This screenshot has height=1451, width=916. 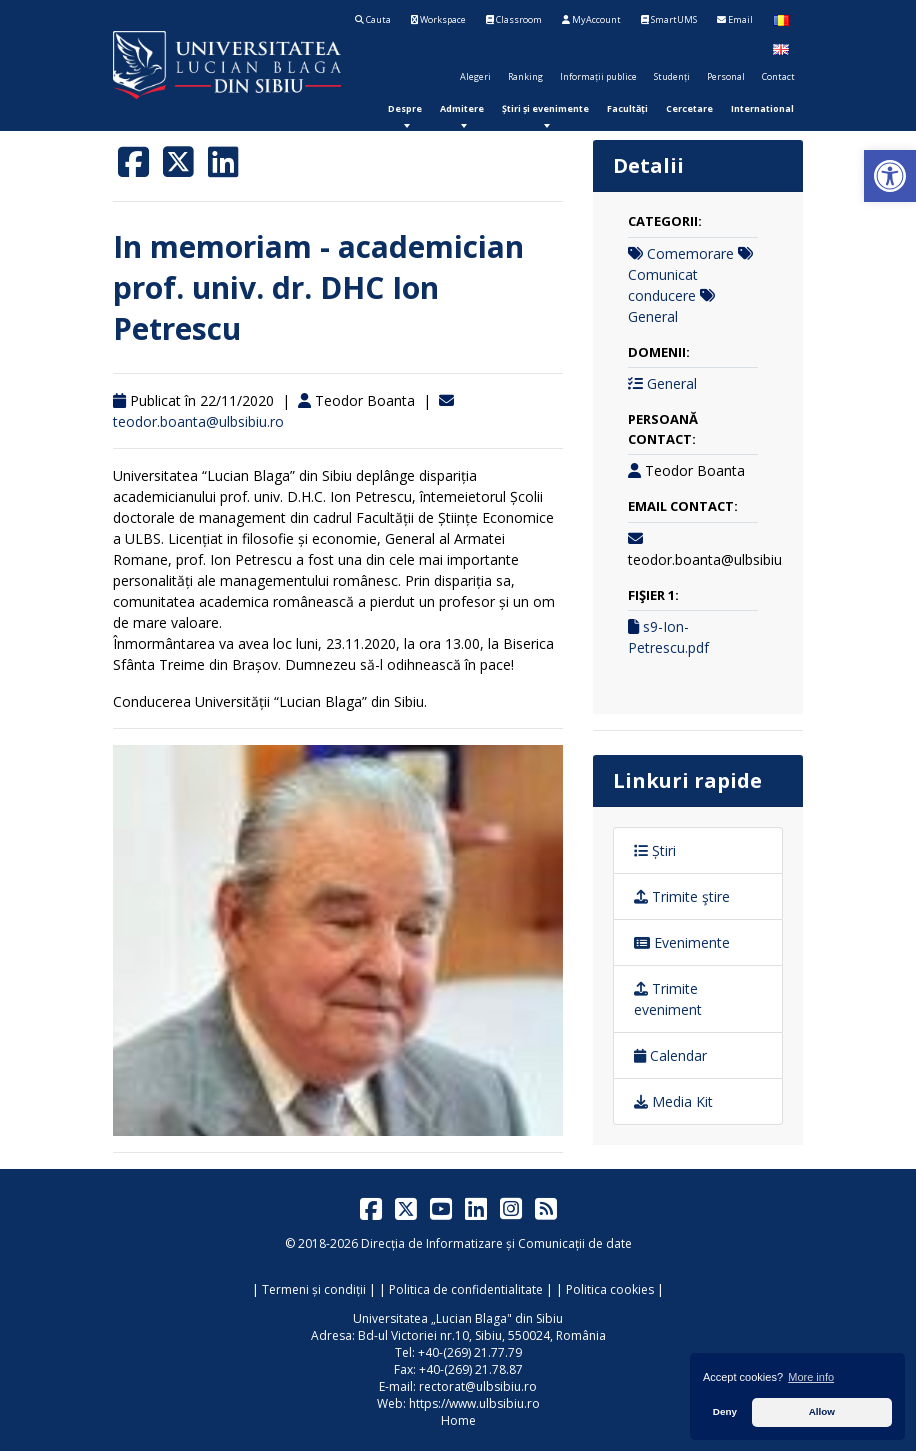 I want to click on Comemorare, so click(x=690, y=253).